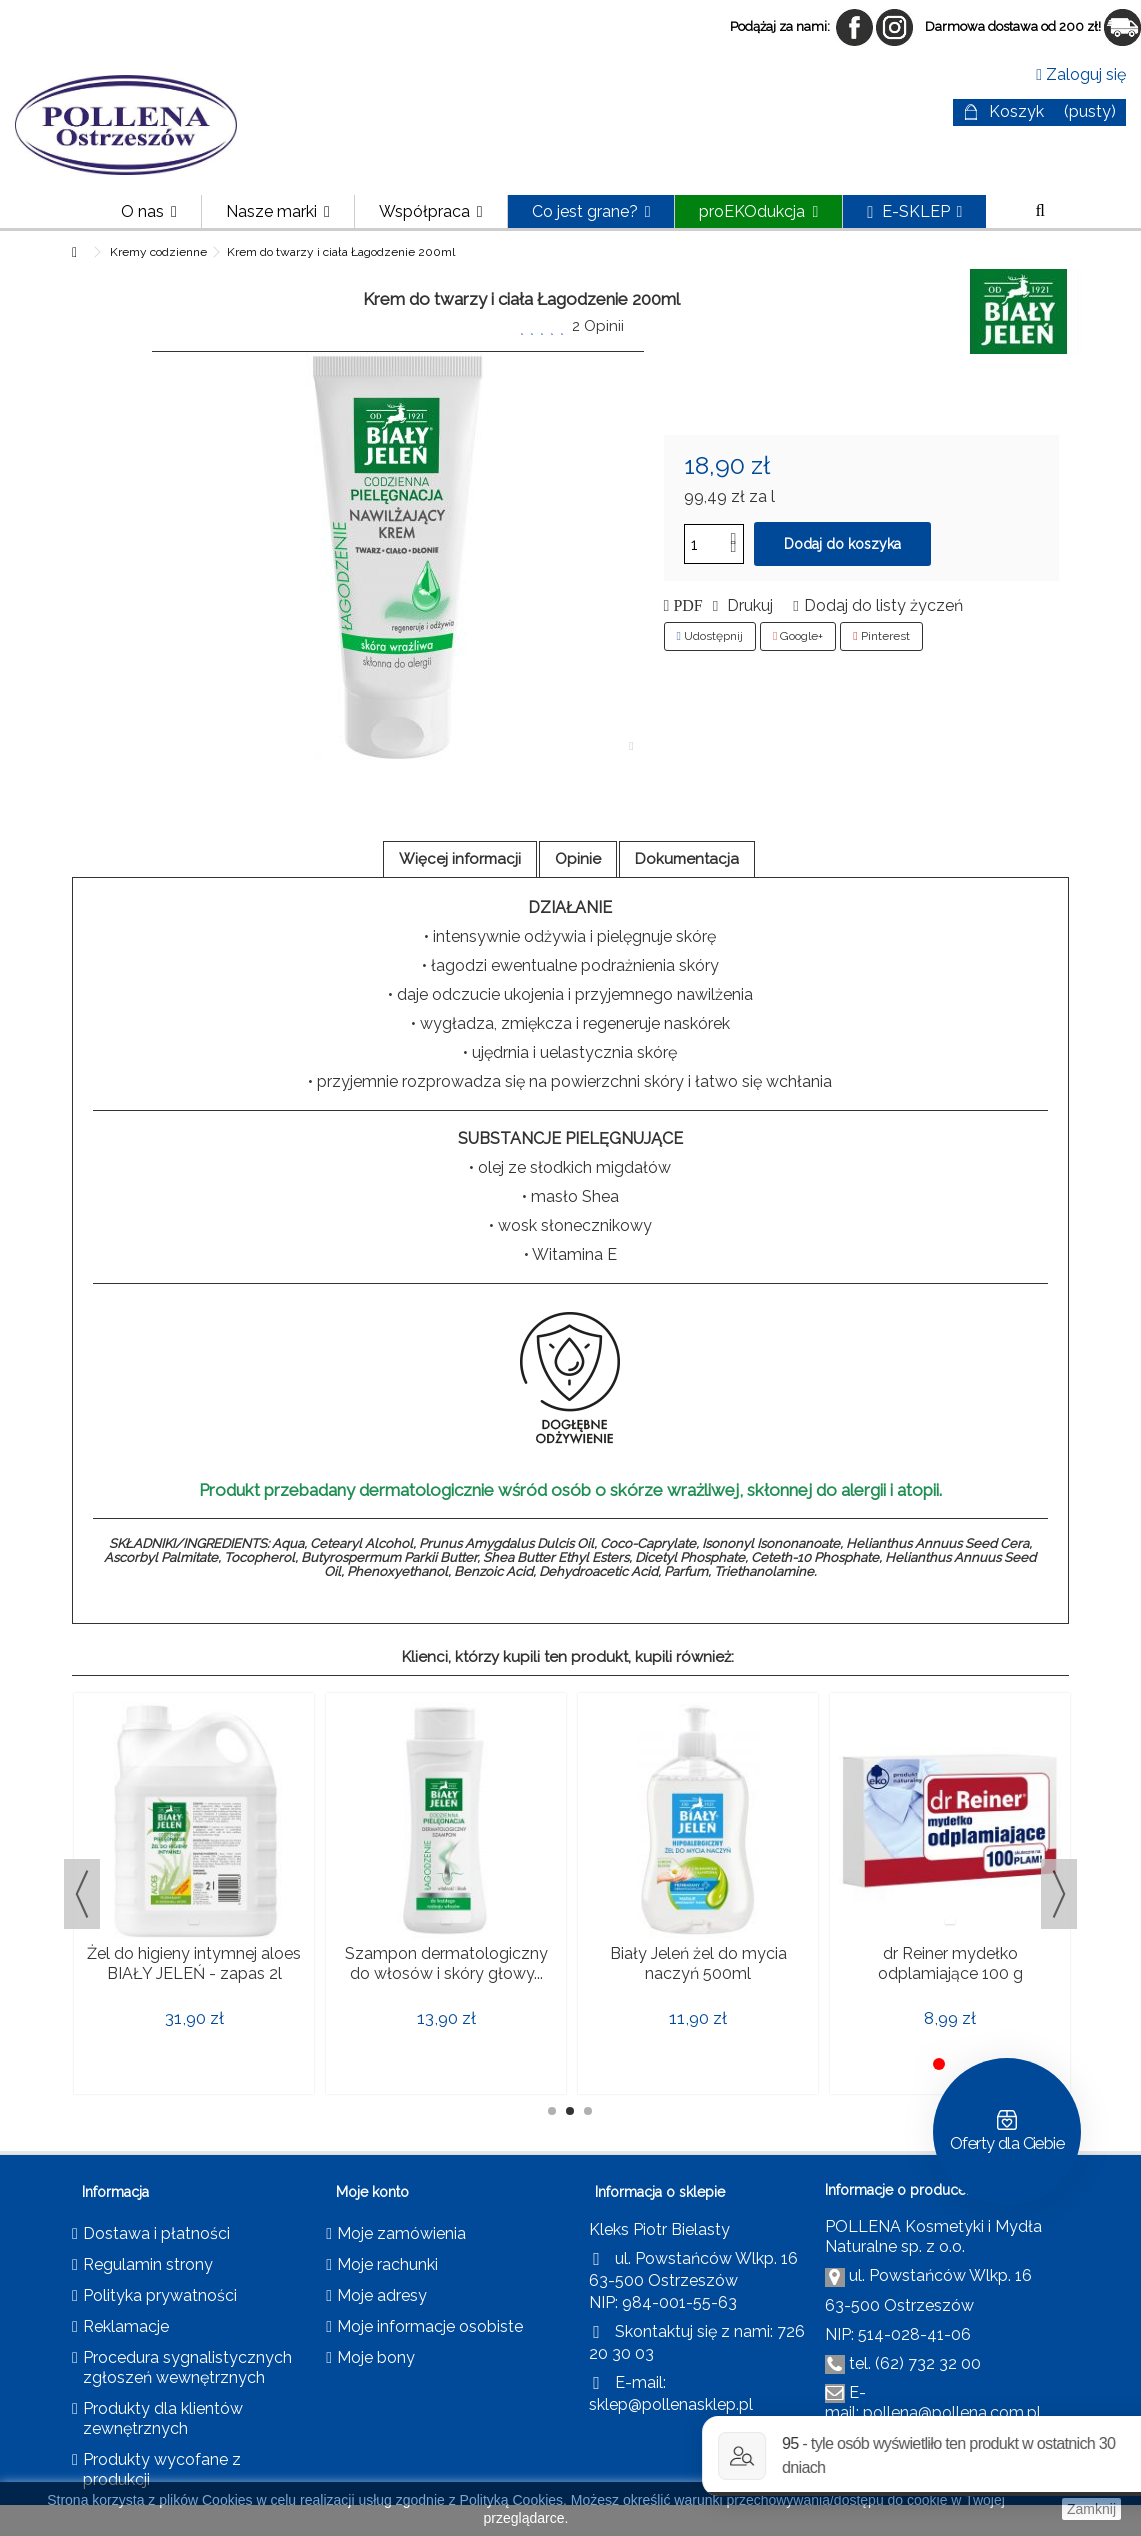 Image resolution: width=1141 pixels, height=2536 pixels. What do you see at coordinates (881, 636) in the screenshot?
I see `Pinterest` at bounding box center [881, 636].